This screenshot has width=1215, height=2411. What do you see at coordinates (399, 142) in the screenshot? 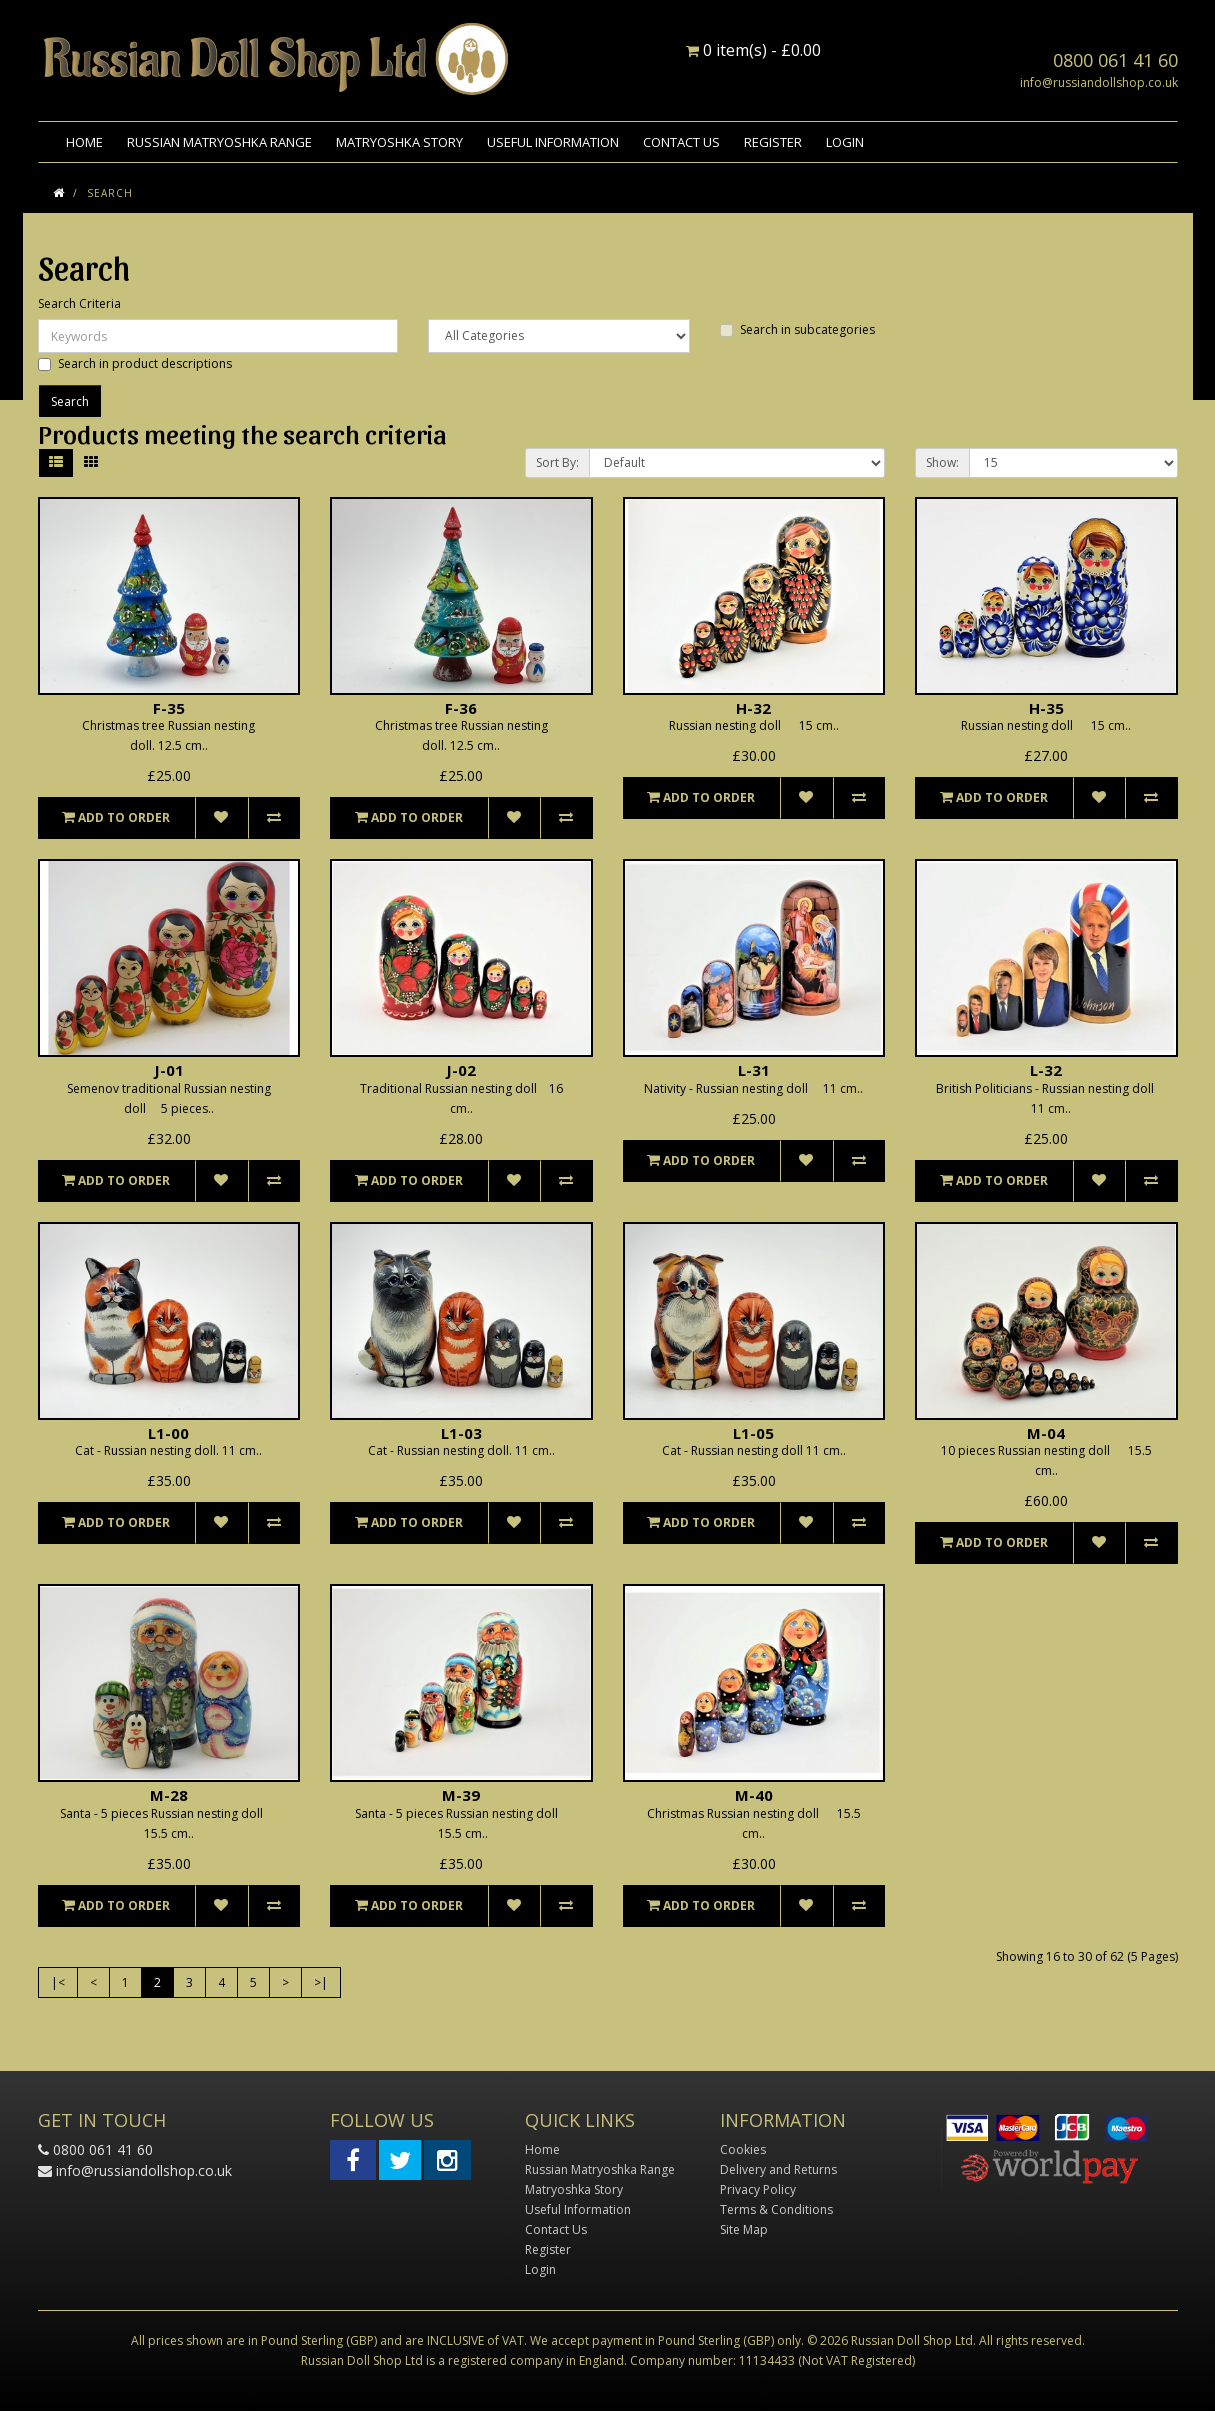
I see `Matryoshka Story` at bounding box center [399, 142].